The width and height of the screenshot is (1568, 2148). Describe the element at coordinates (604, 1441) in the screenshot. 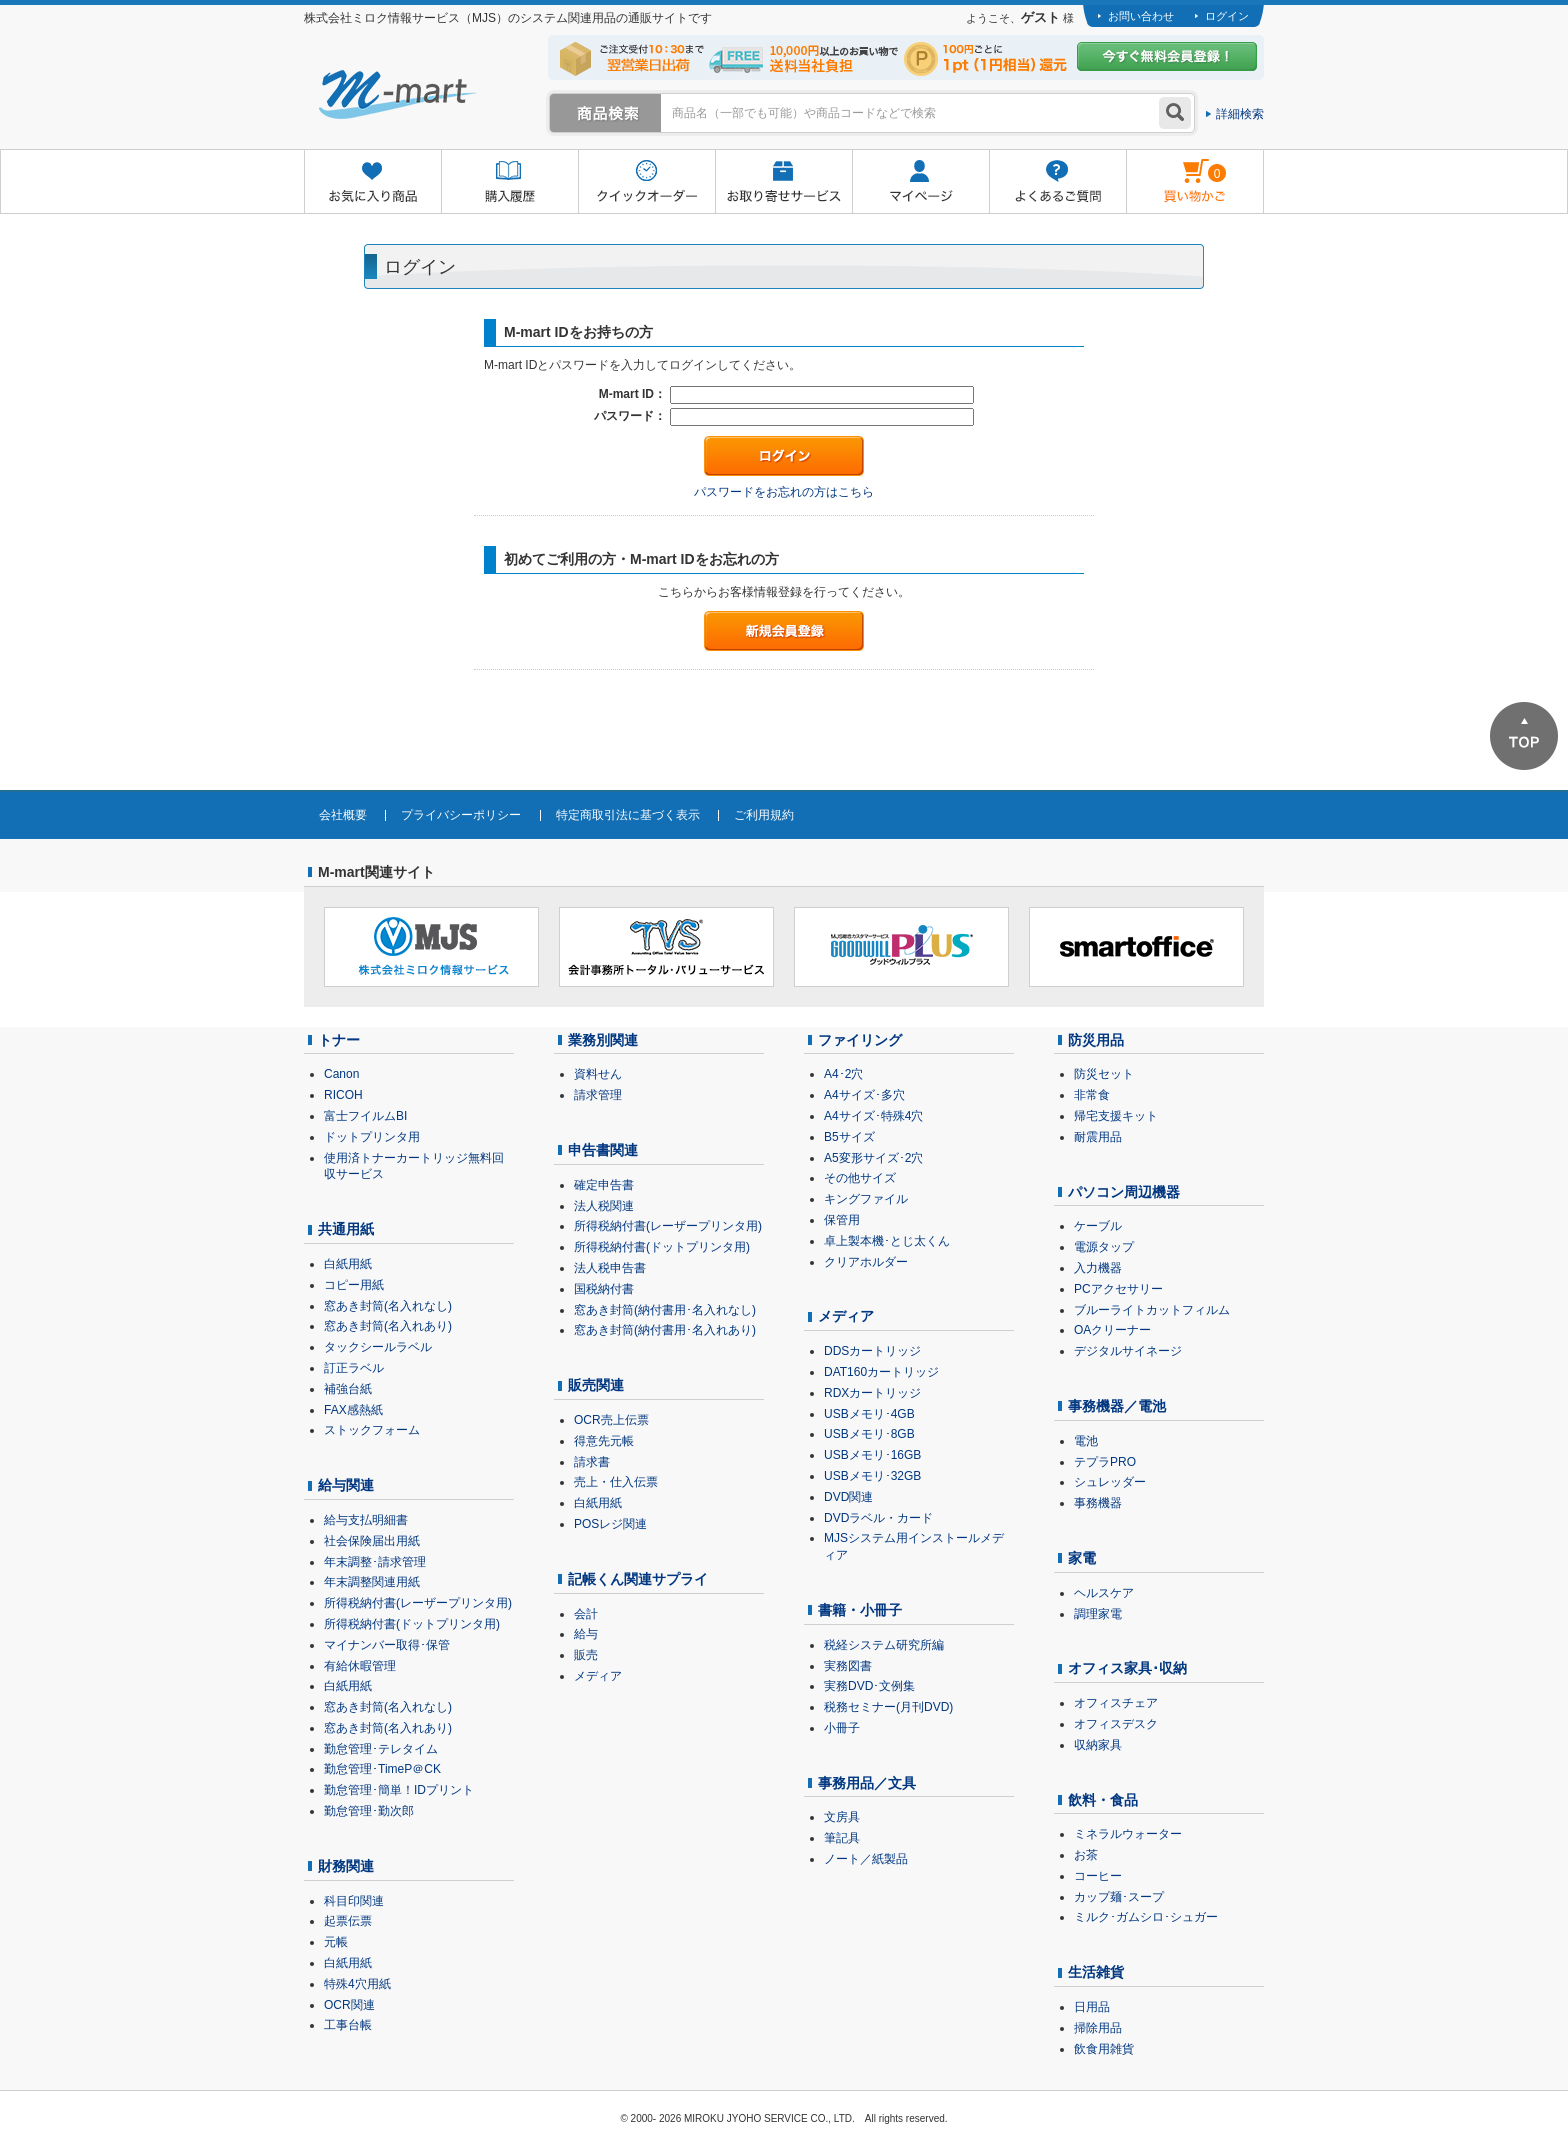

I see `得意先元帳` at that location.